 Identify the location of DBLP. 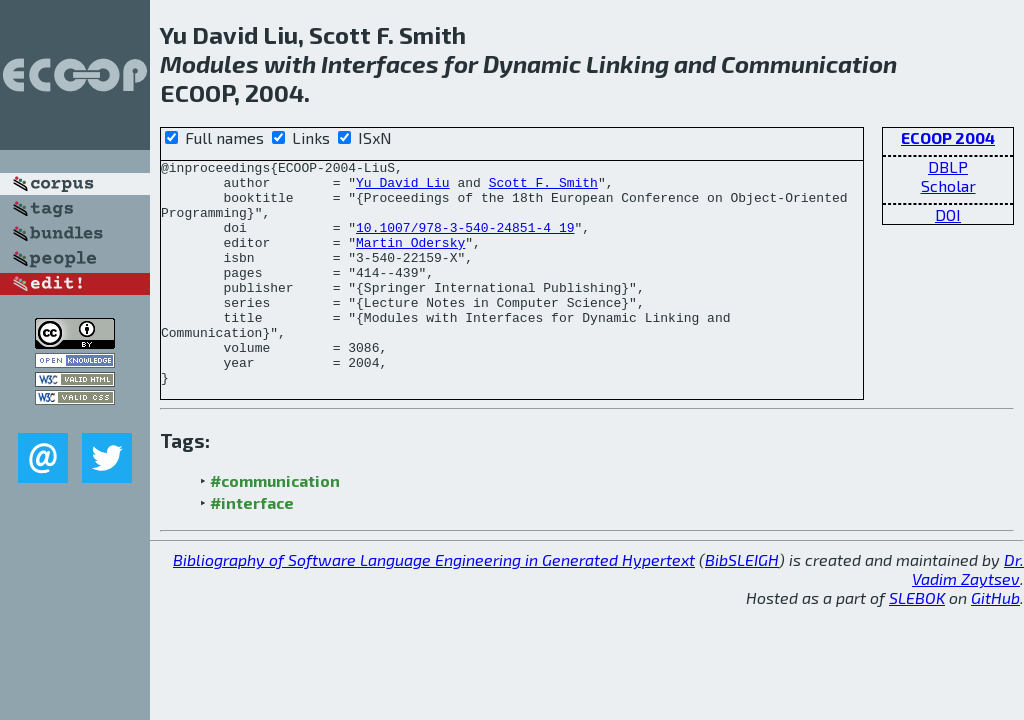
(948, 166).